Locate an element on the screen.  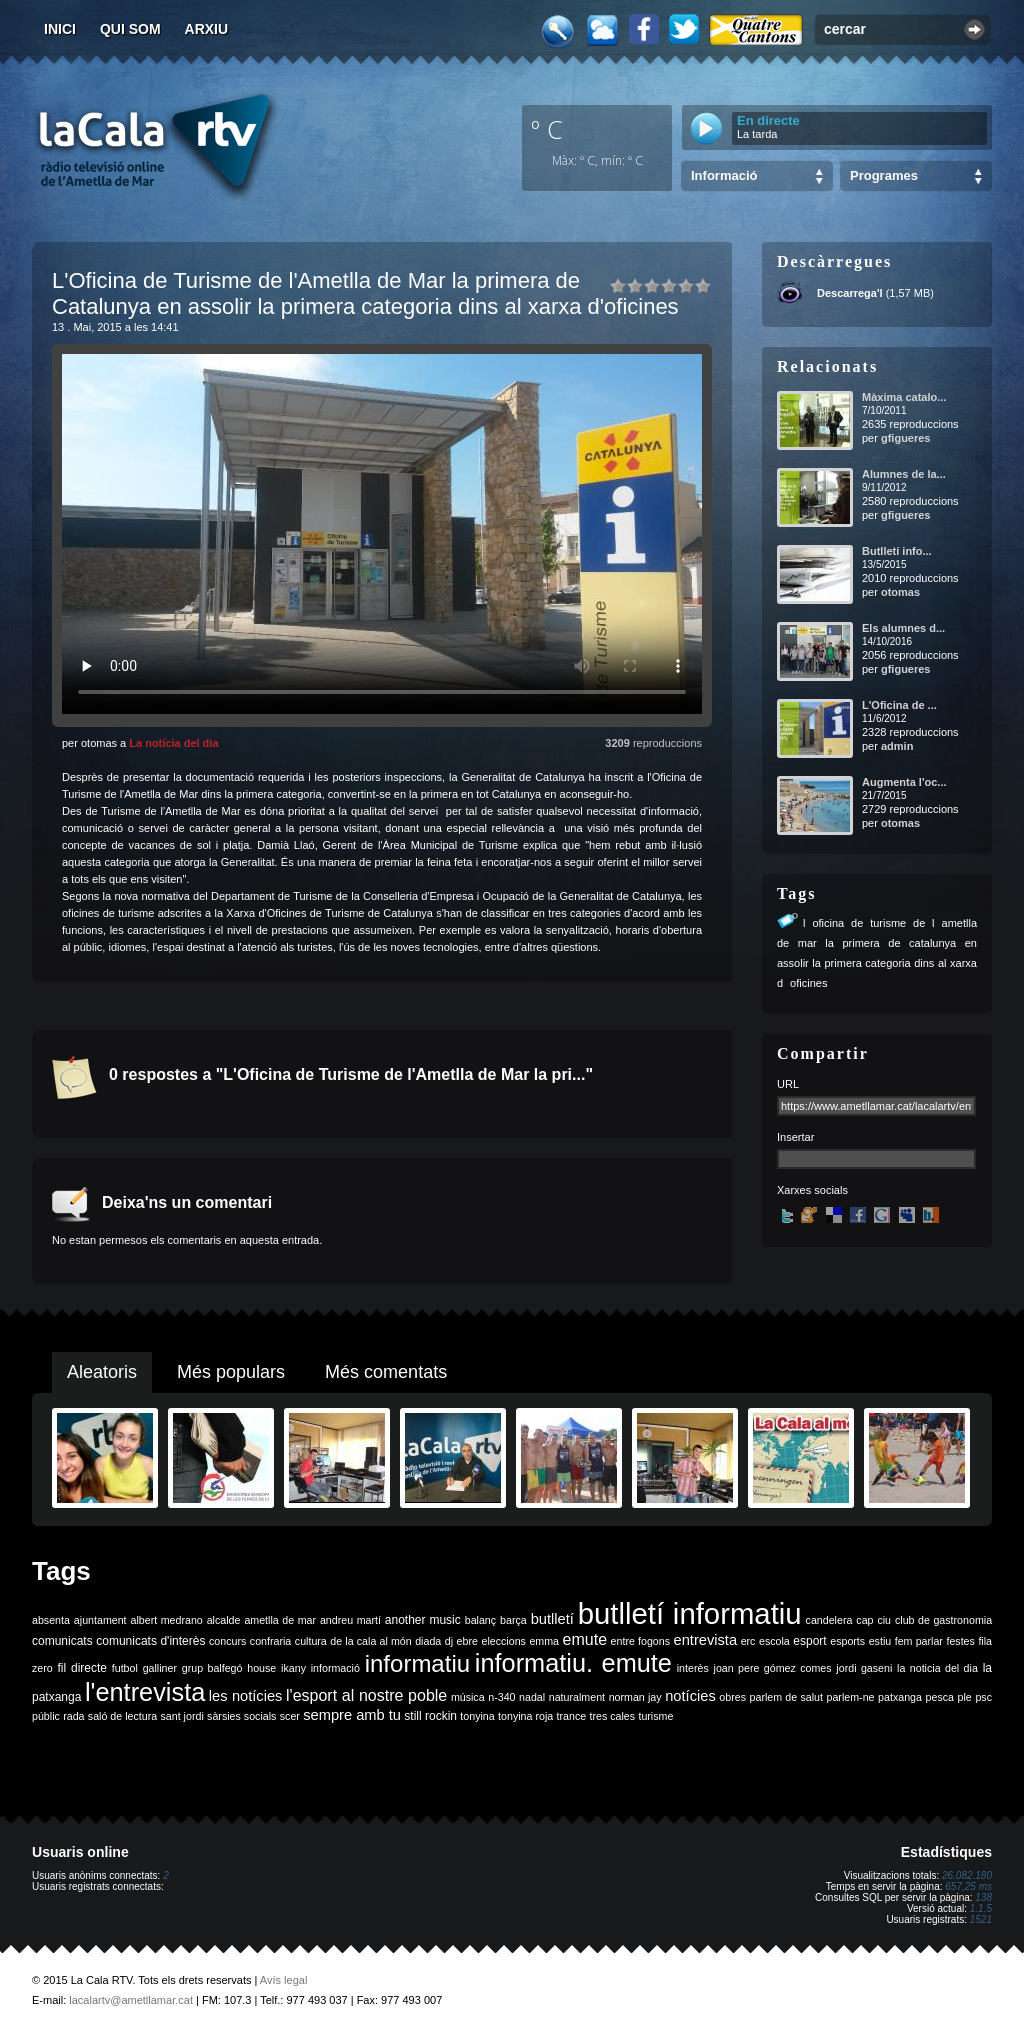
26.082.180 is located at coordinates (967, 1875).